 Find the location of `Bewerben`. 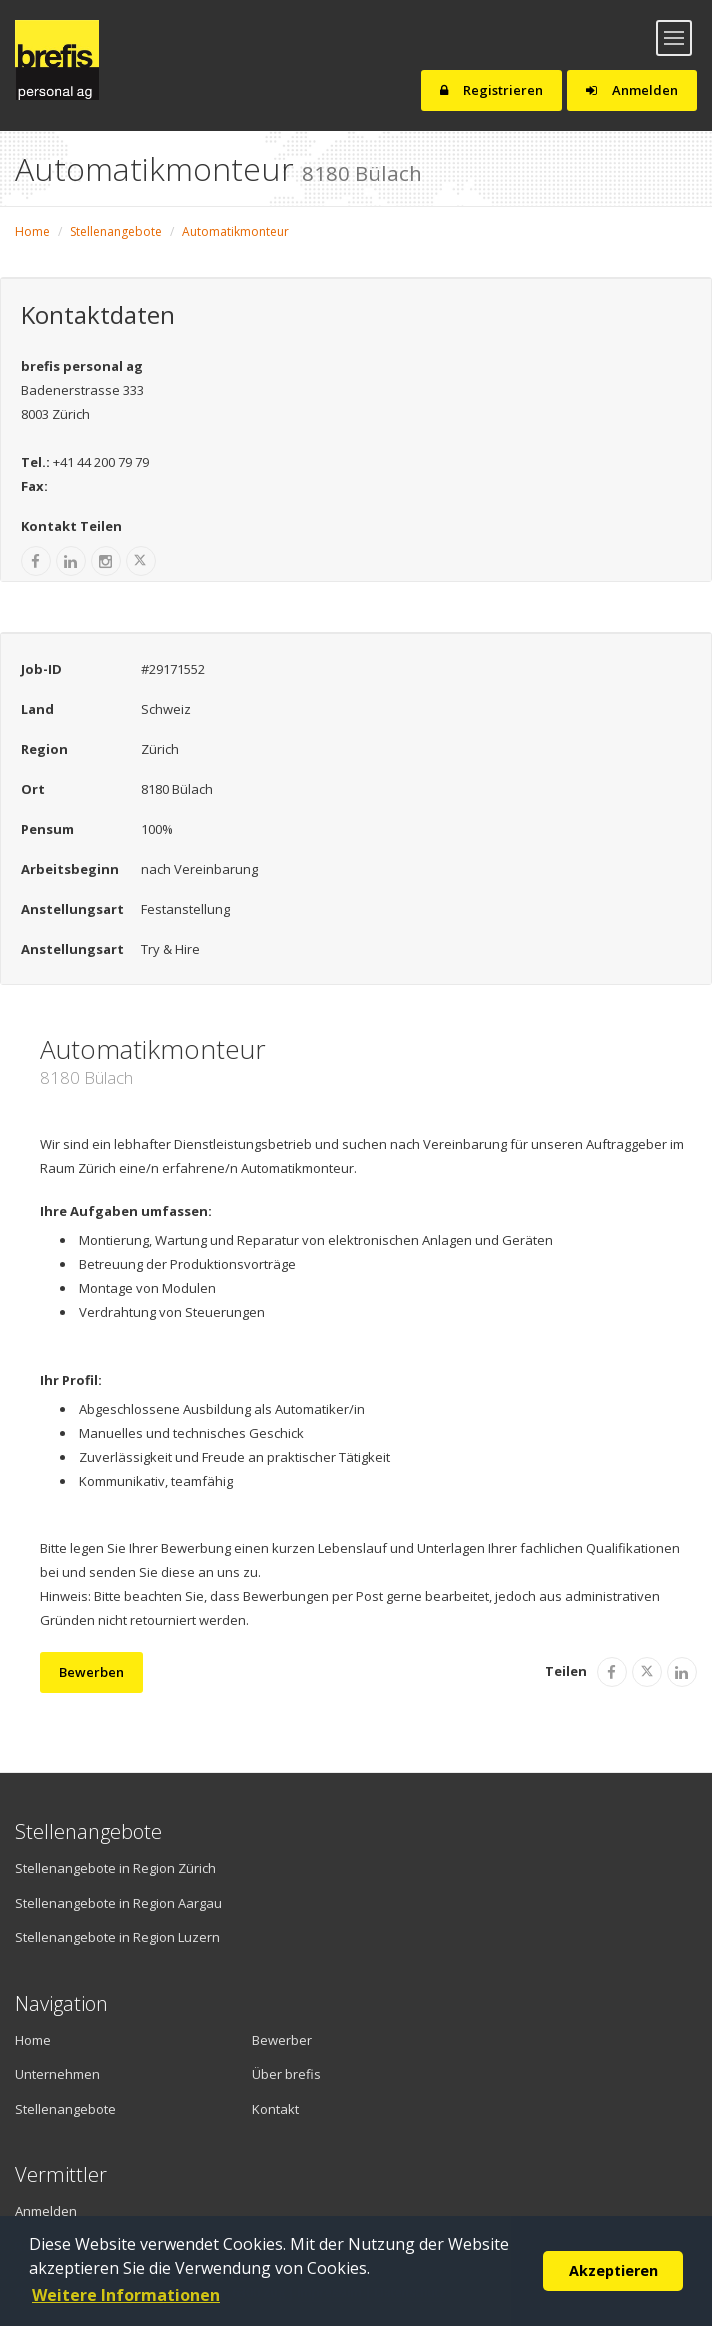

Bewerben is located at coordinates (91, 1672).